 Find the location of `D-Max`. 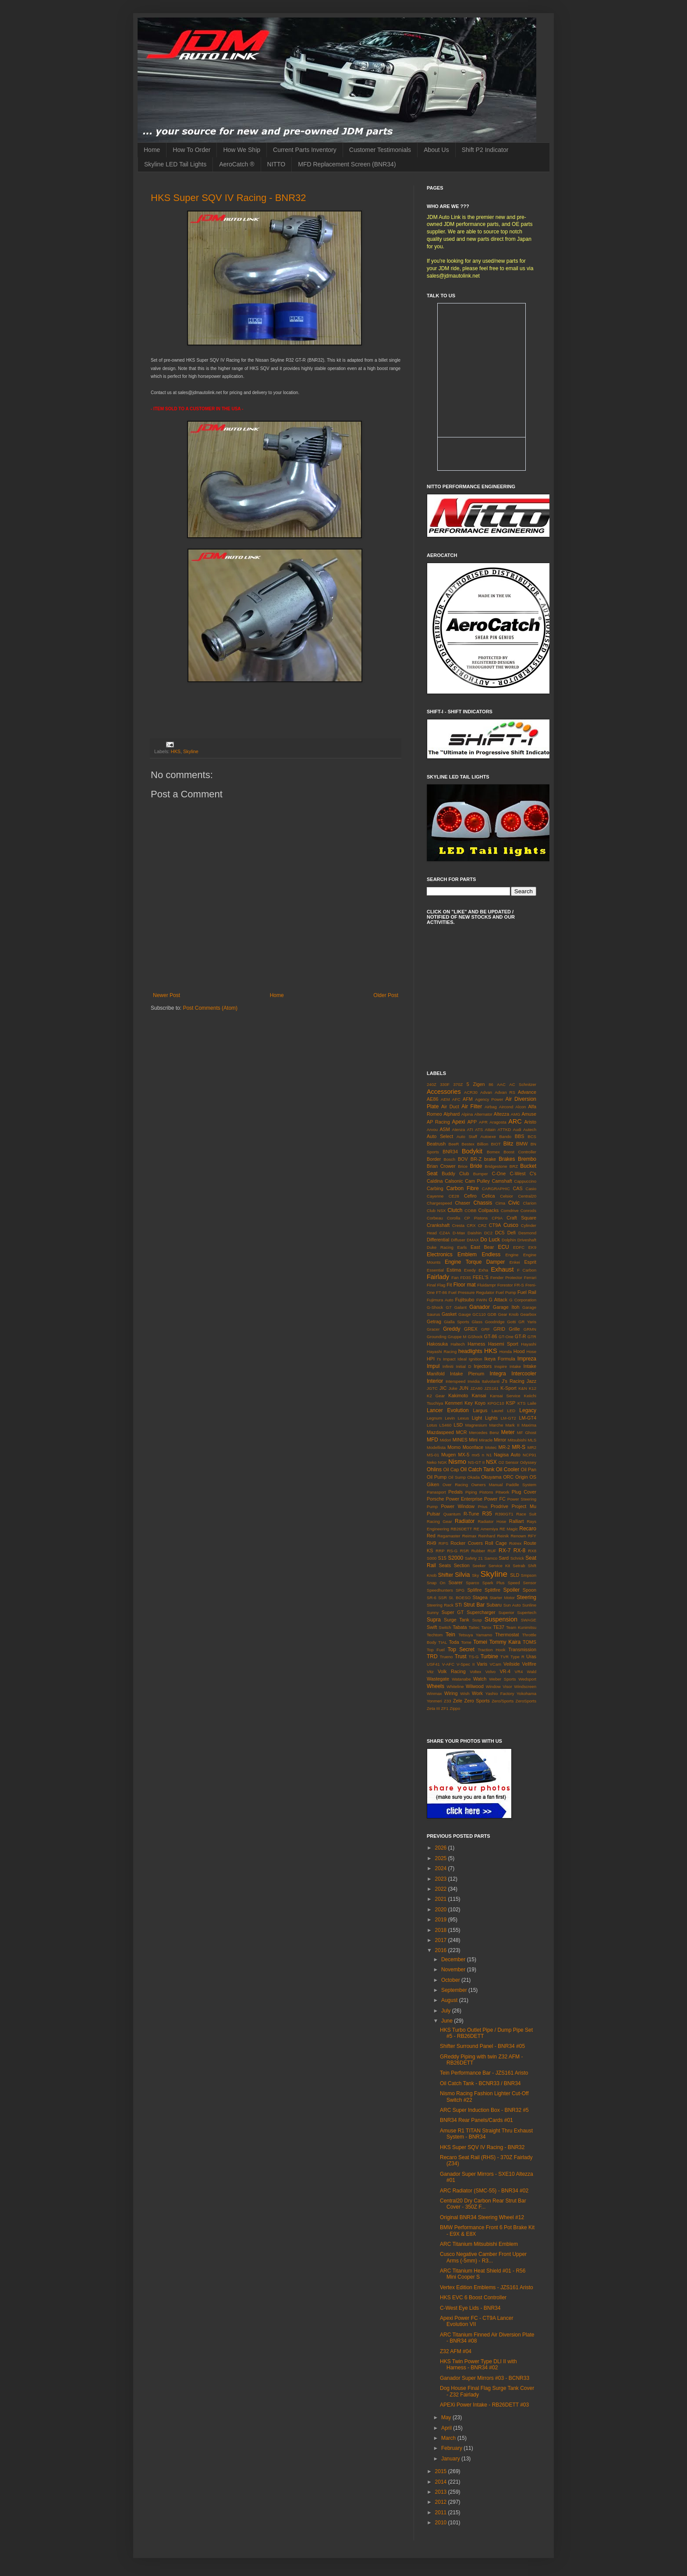

D-Max is located at coordinates (459, 1232).